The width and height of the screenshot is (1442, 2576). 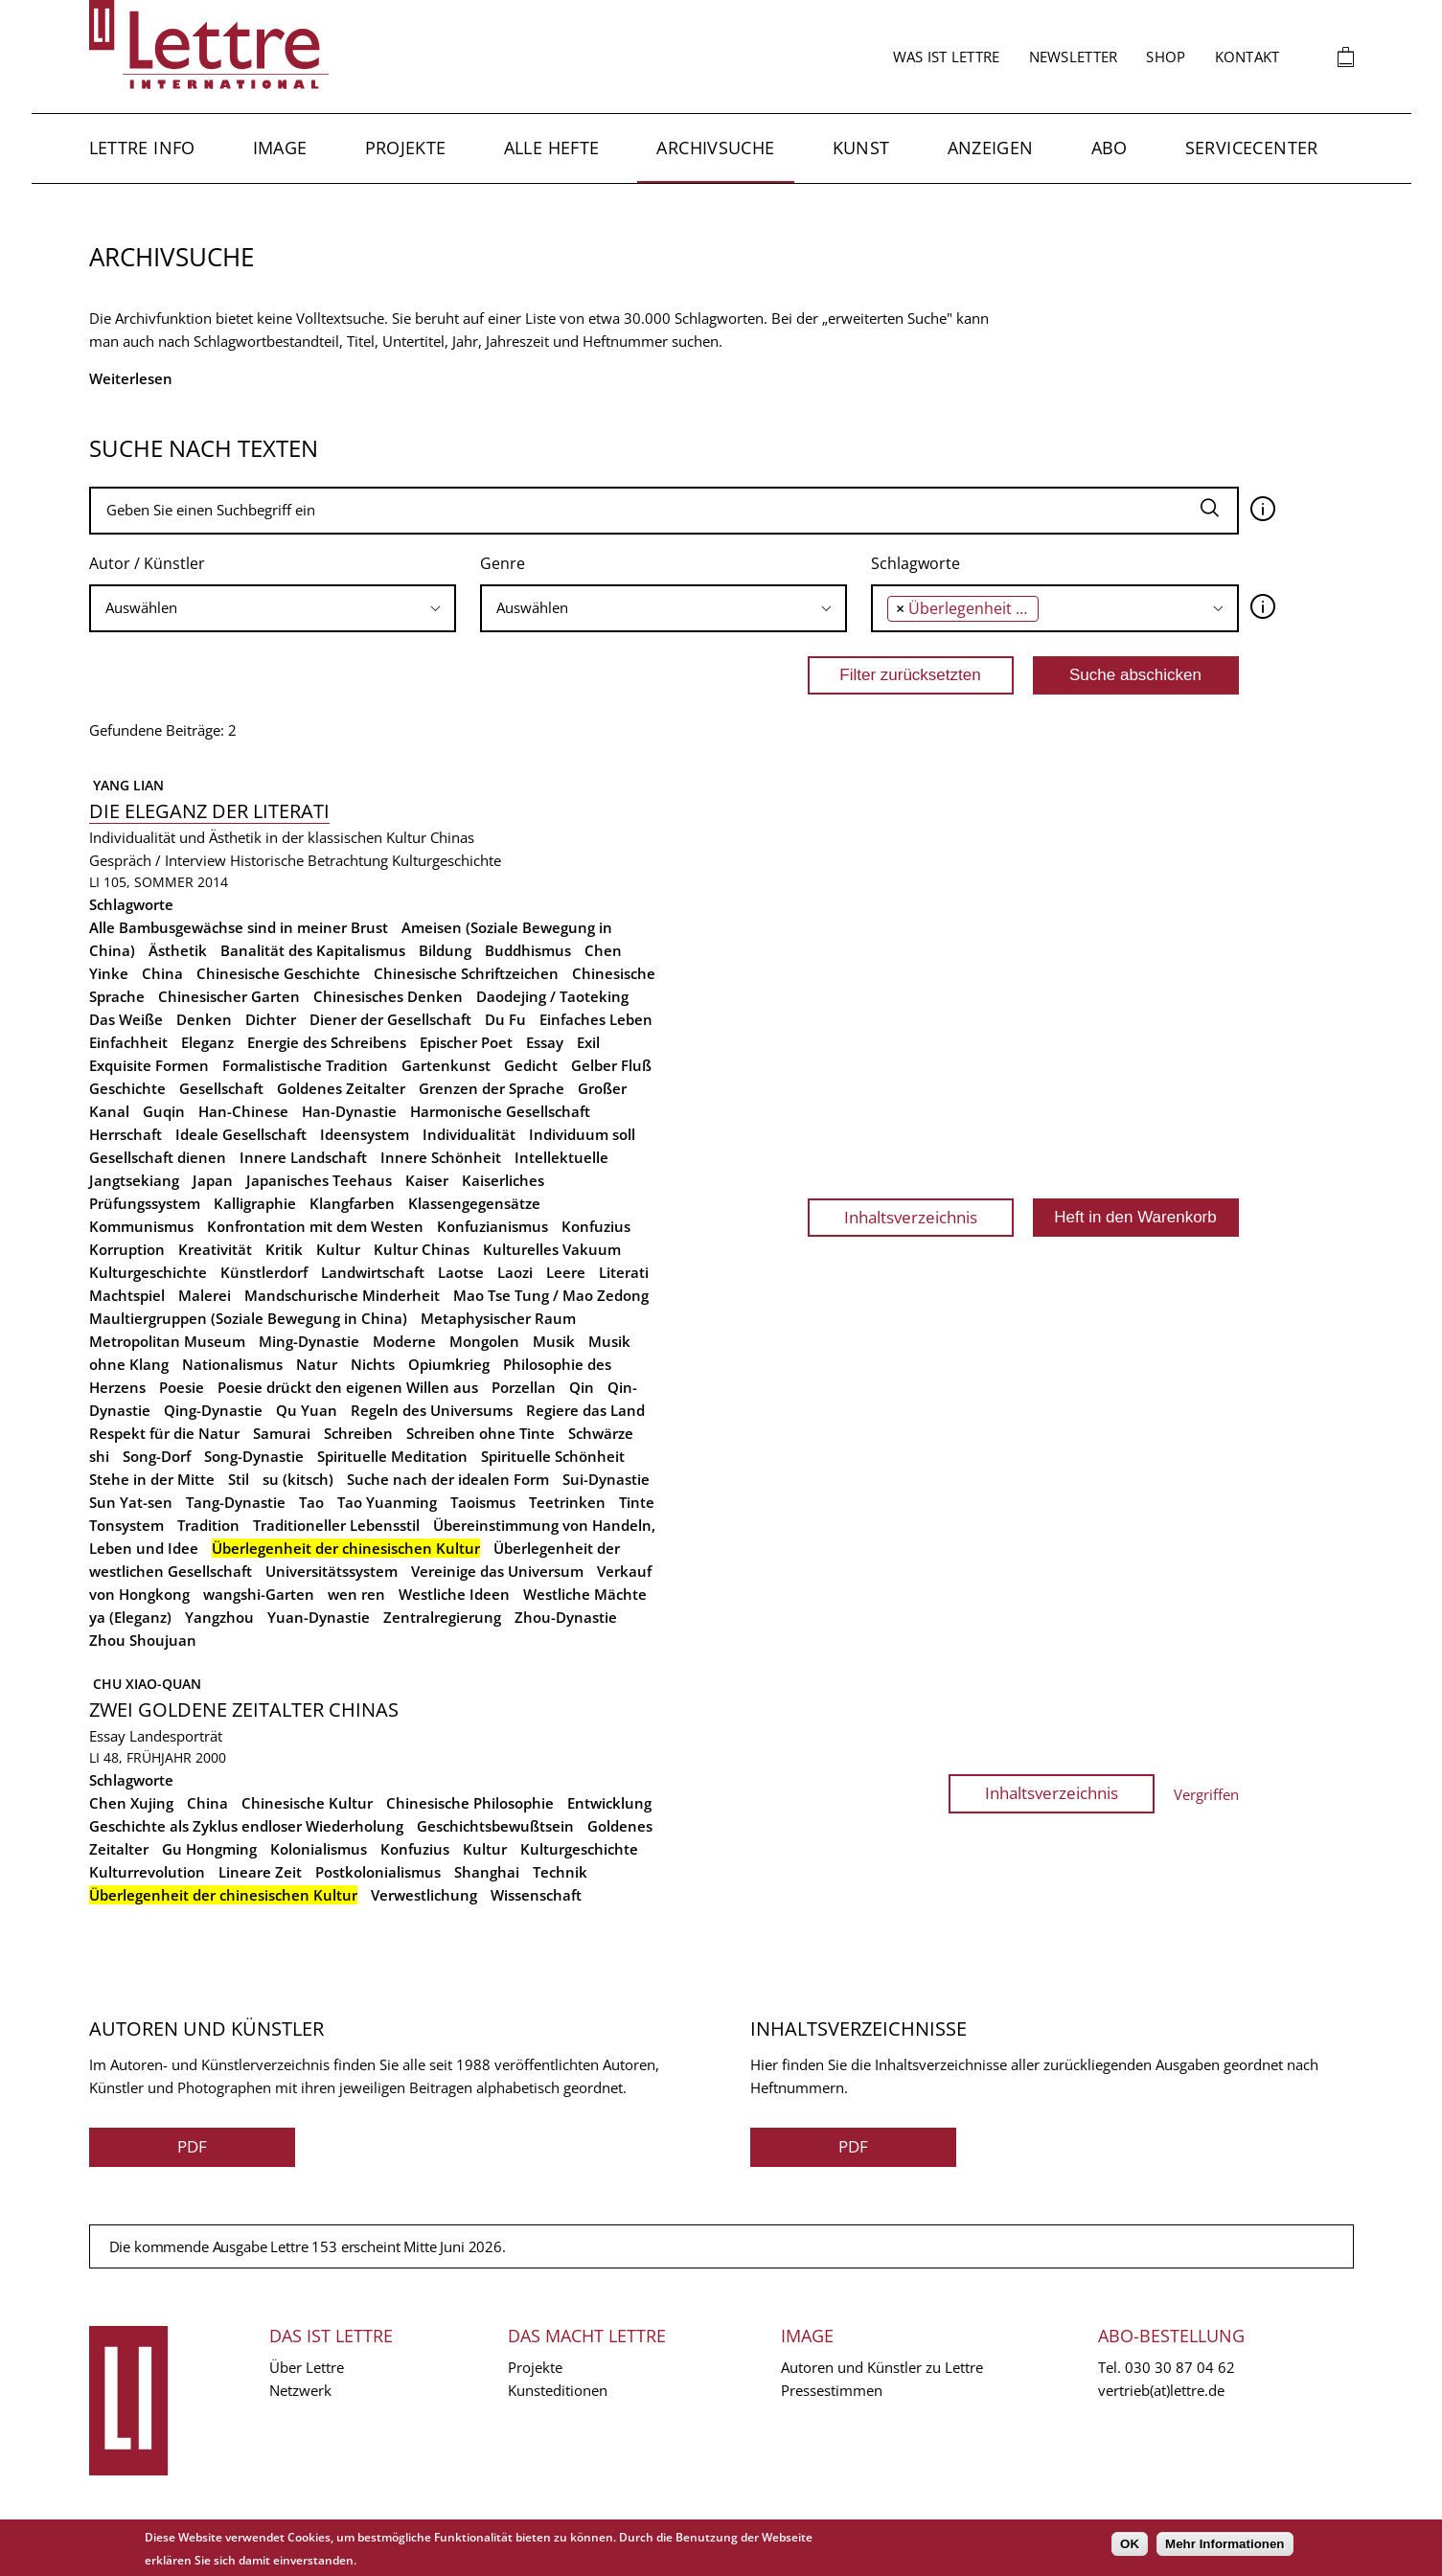 What do you see at coordinates (426, 1180) in the screenshot?
I see `Kaiser` at bounding box center [426, 1180].